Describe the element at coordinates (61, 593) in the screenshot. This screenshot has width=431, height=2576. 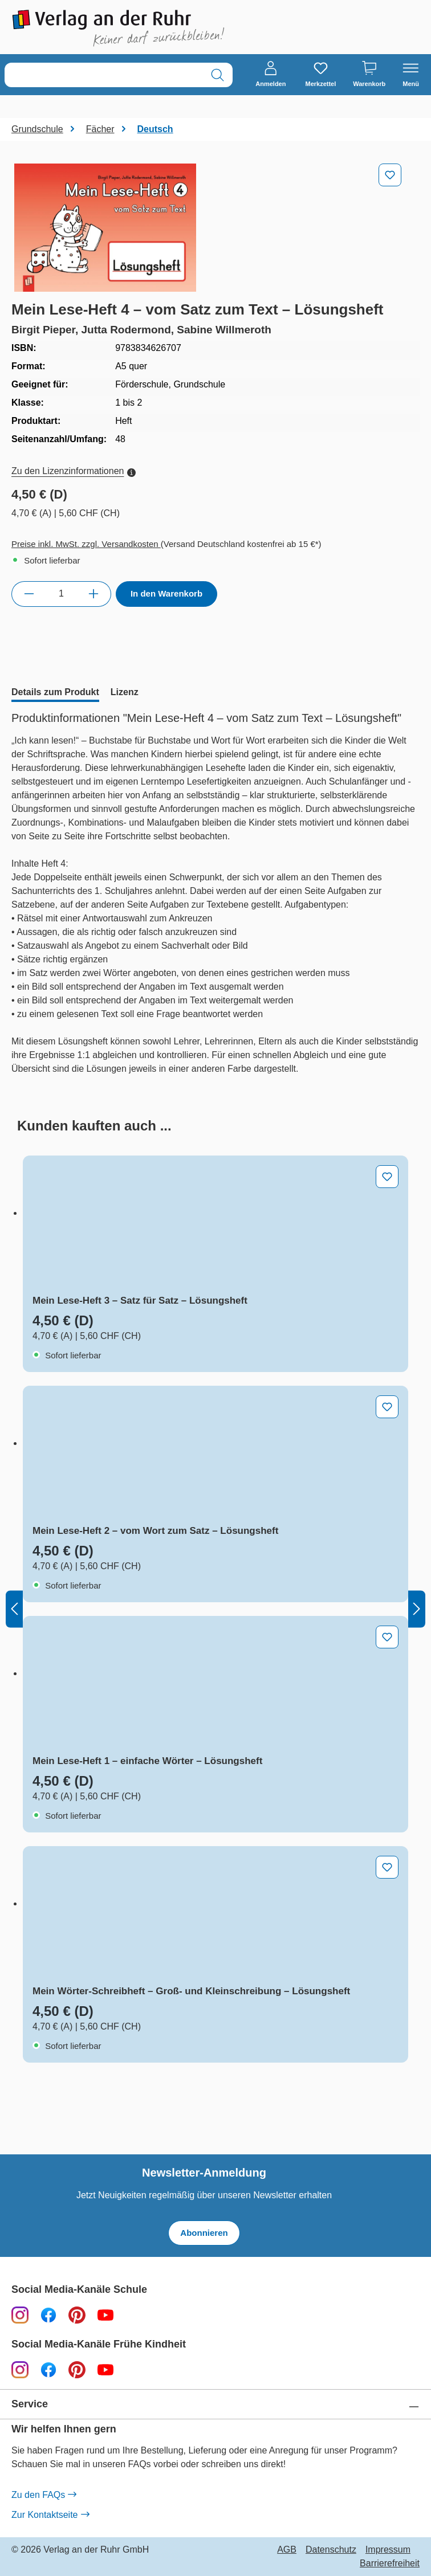
I see `[Anzahl]` at that location.